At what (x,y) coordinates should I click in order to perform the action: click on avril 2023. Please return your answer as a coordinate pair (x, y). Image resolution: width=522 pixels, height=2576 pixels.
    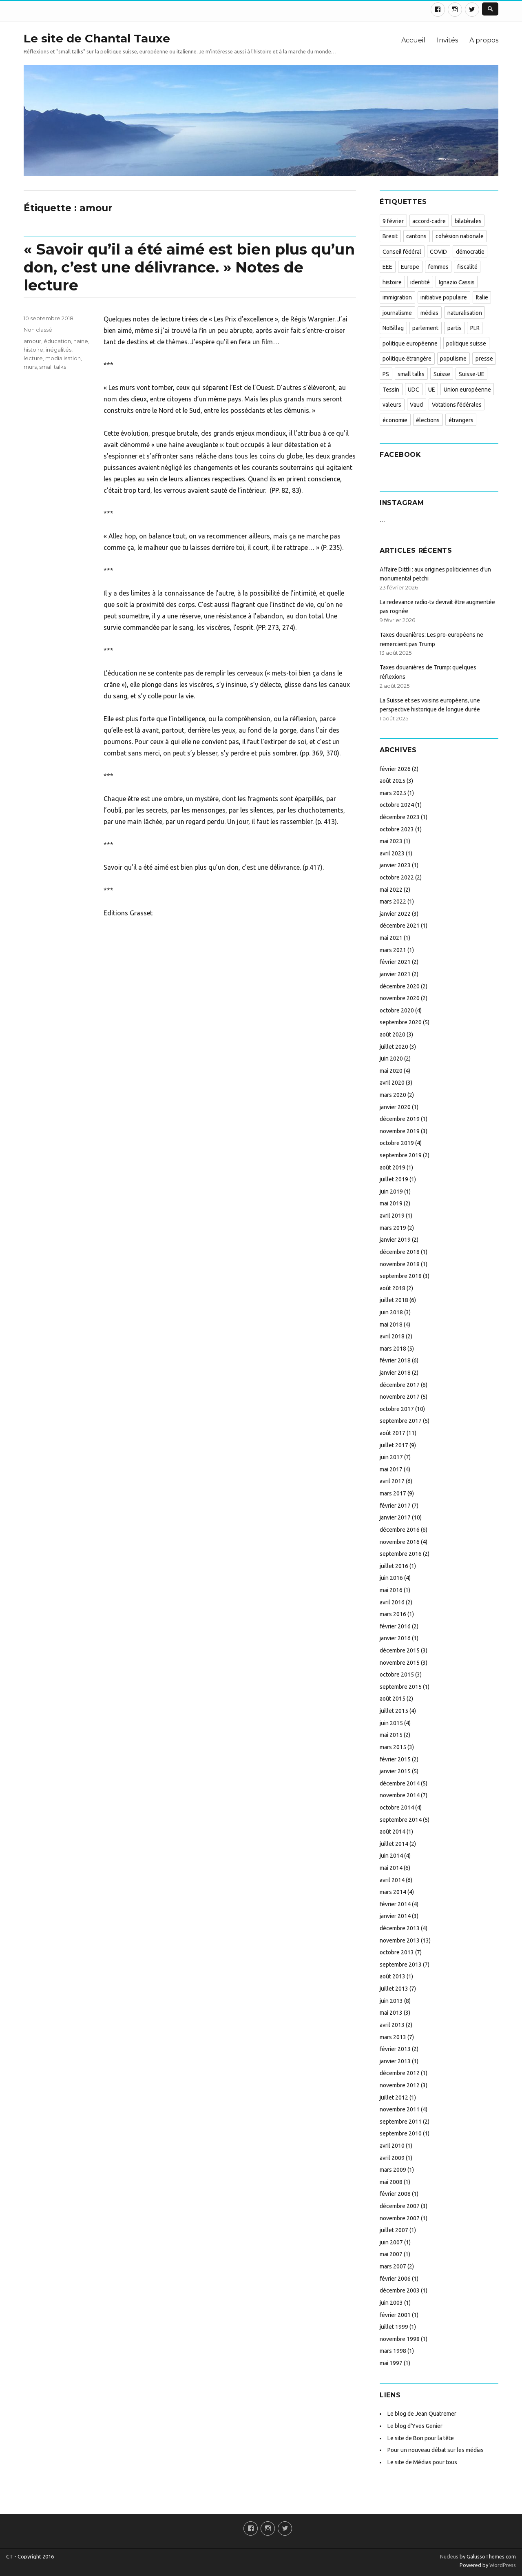
    Looking at the image, I should click on (392, 853).